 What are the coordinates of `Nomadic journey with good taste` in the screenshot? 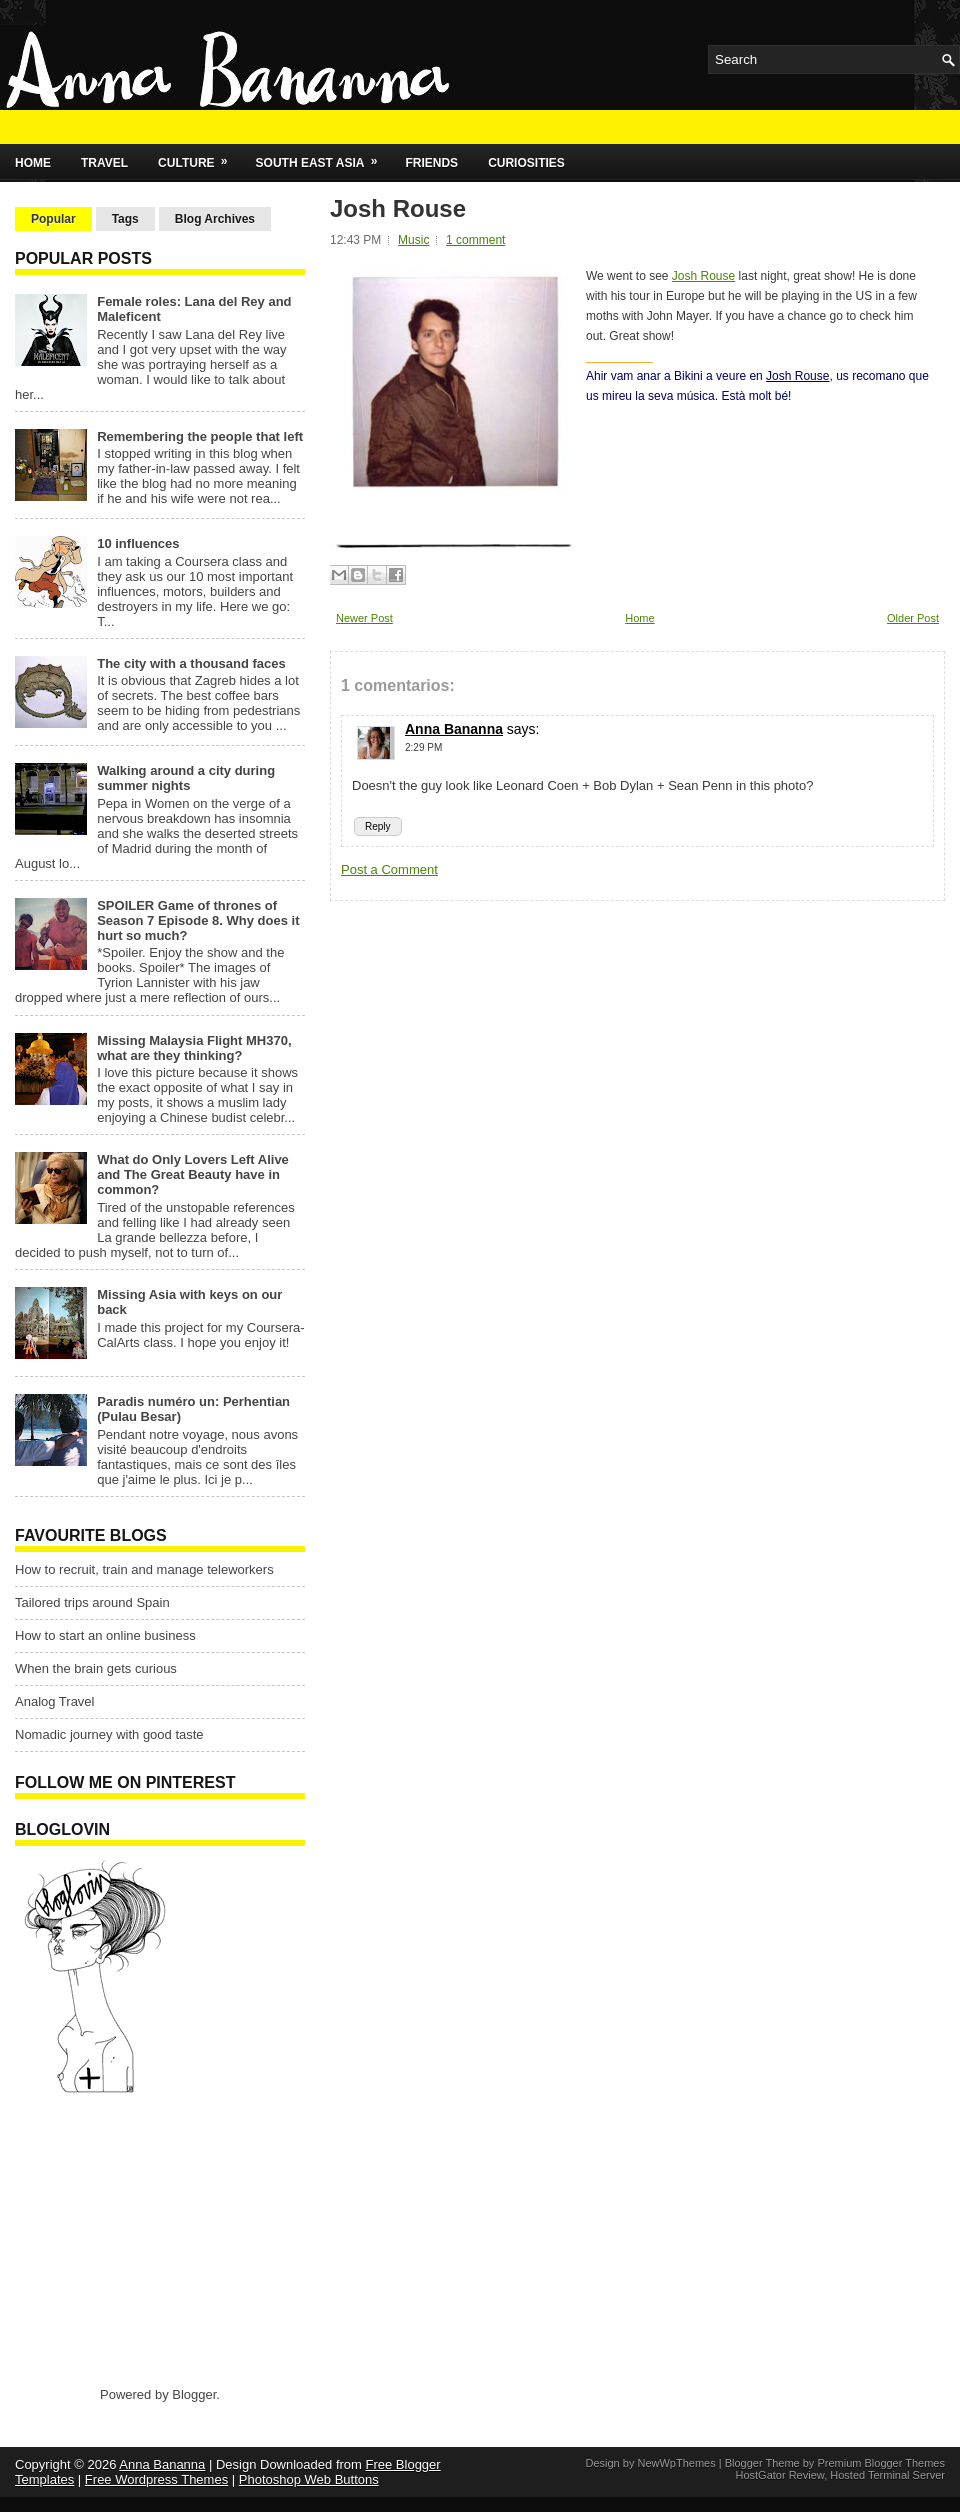 It's located at (109, 1734).